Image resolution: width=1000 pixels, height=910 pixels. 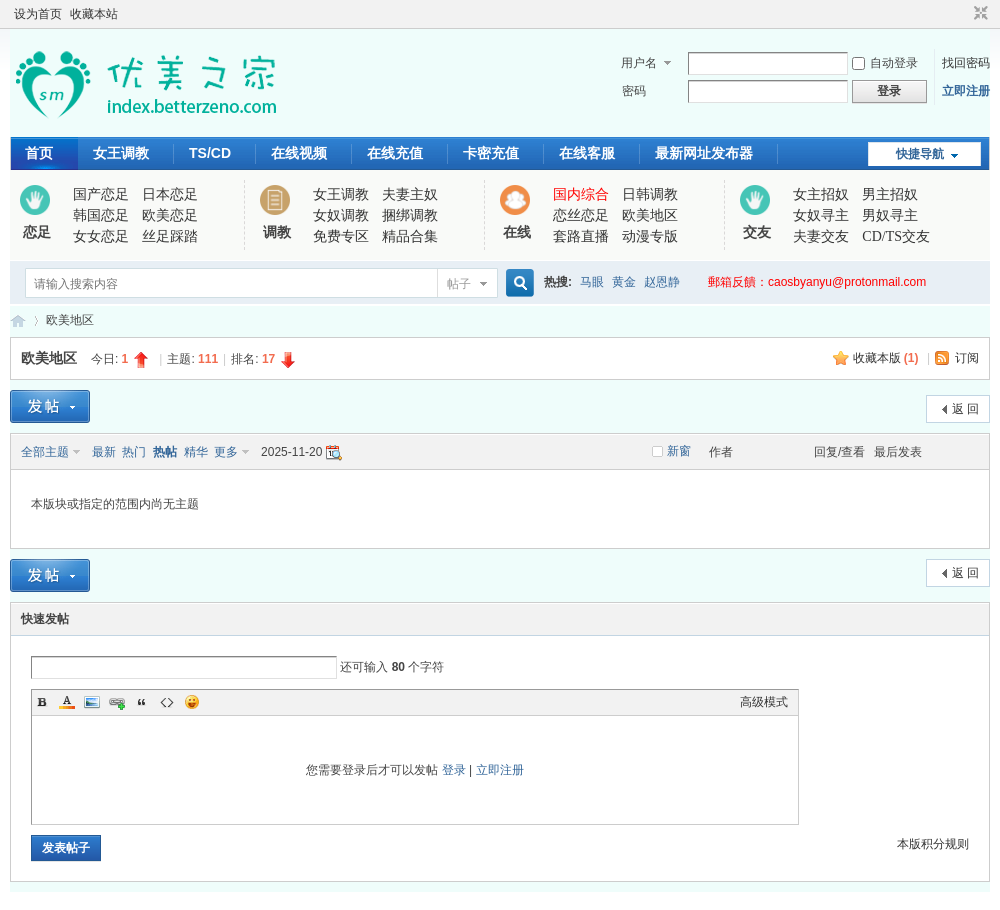 What do you see at coordinates (650, 236) in the screenshot?
I see `动漫专版` at bounding box center [650, 236].